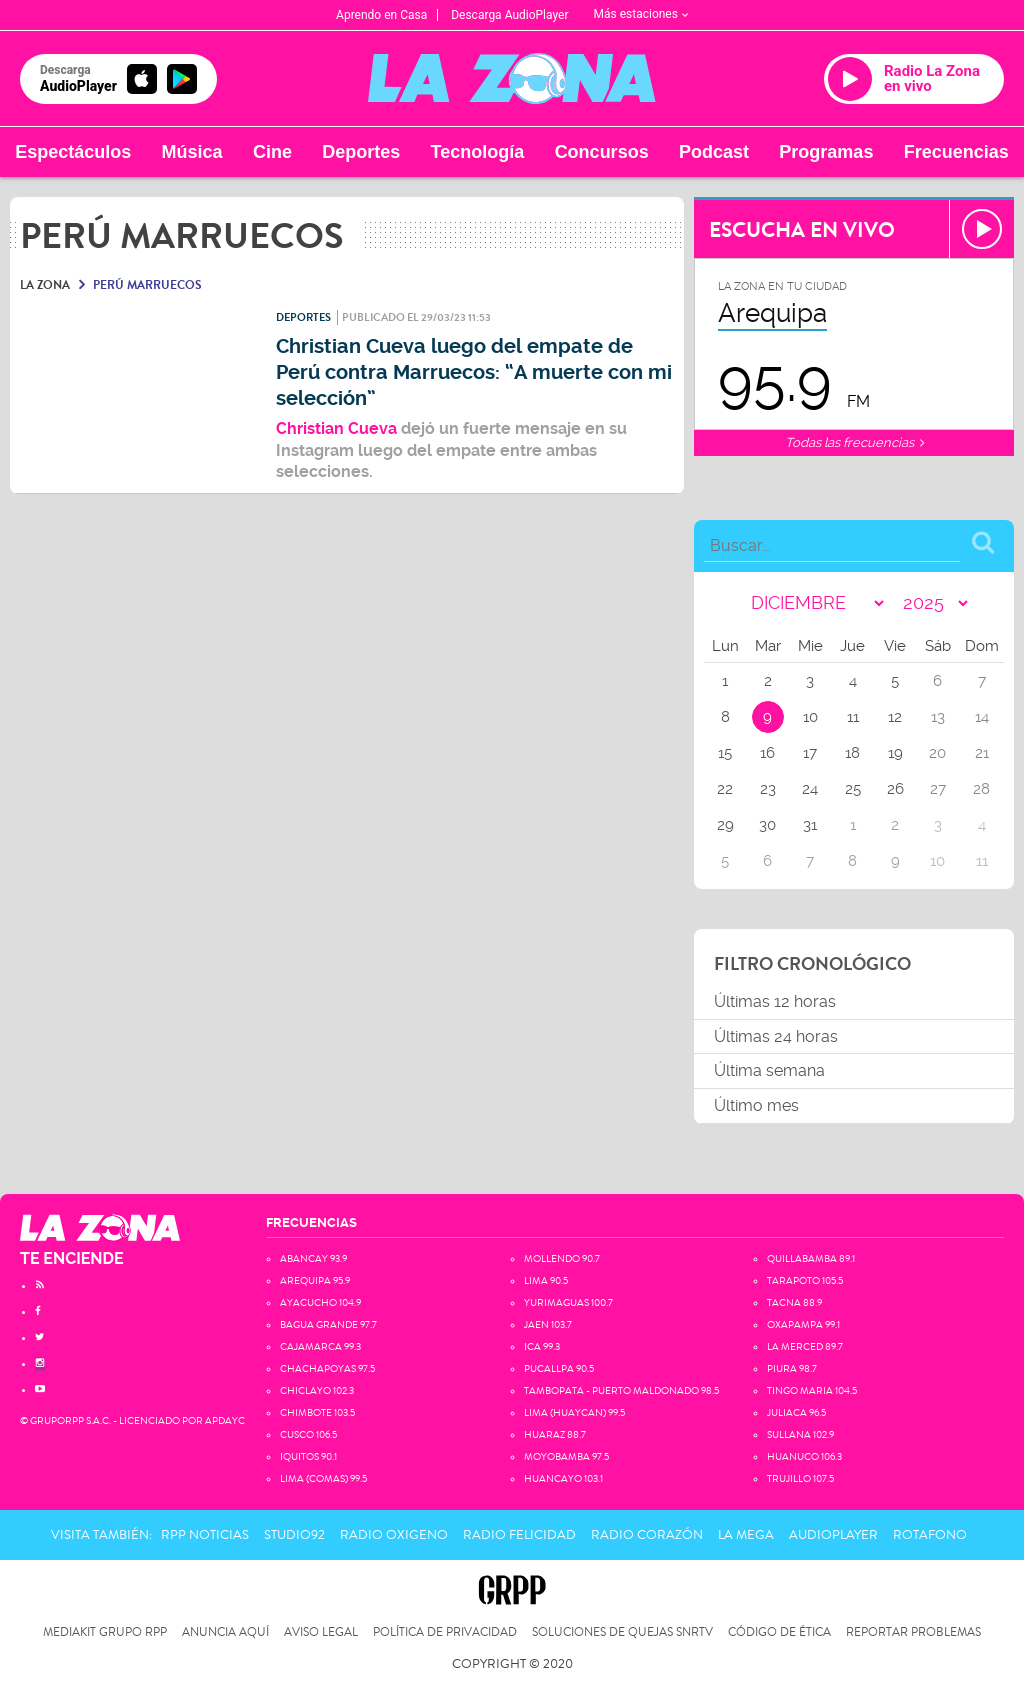 The width and height of the screenshot is (1024, 1700). What do you see at coordinates (338, 428) in the screenshot?
I see `Christian Cueva` at bounding box center [338, 428].